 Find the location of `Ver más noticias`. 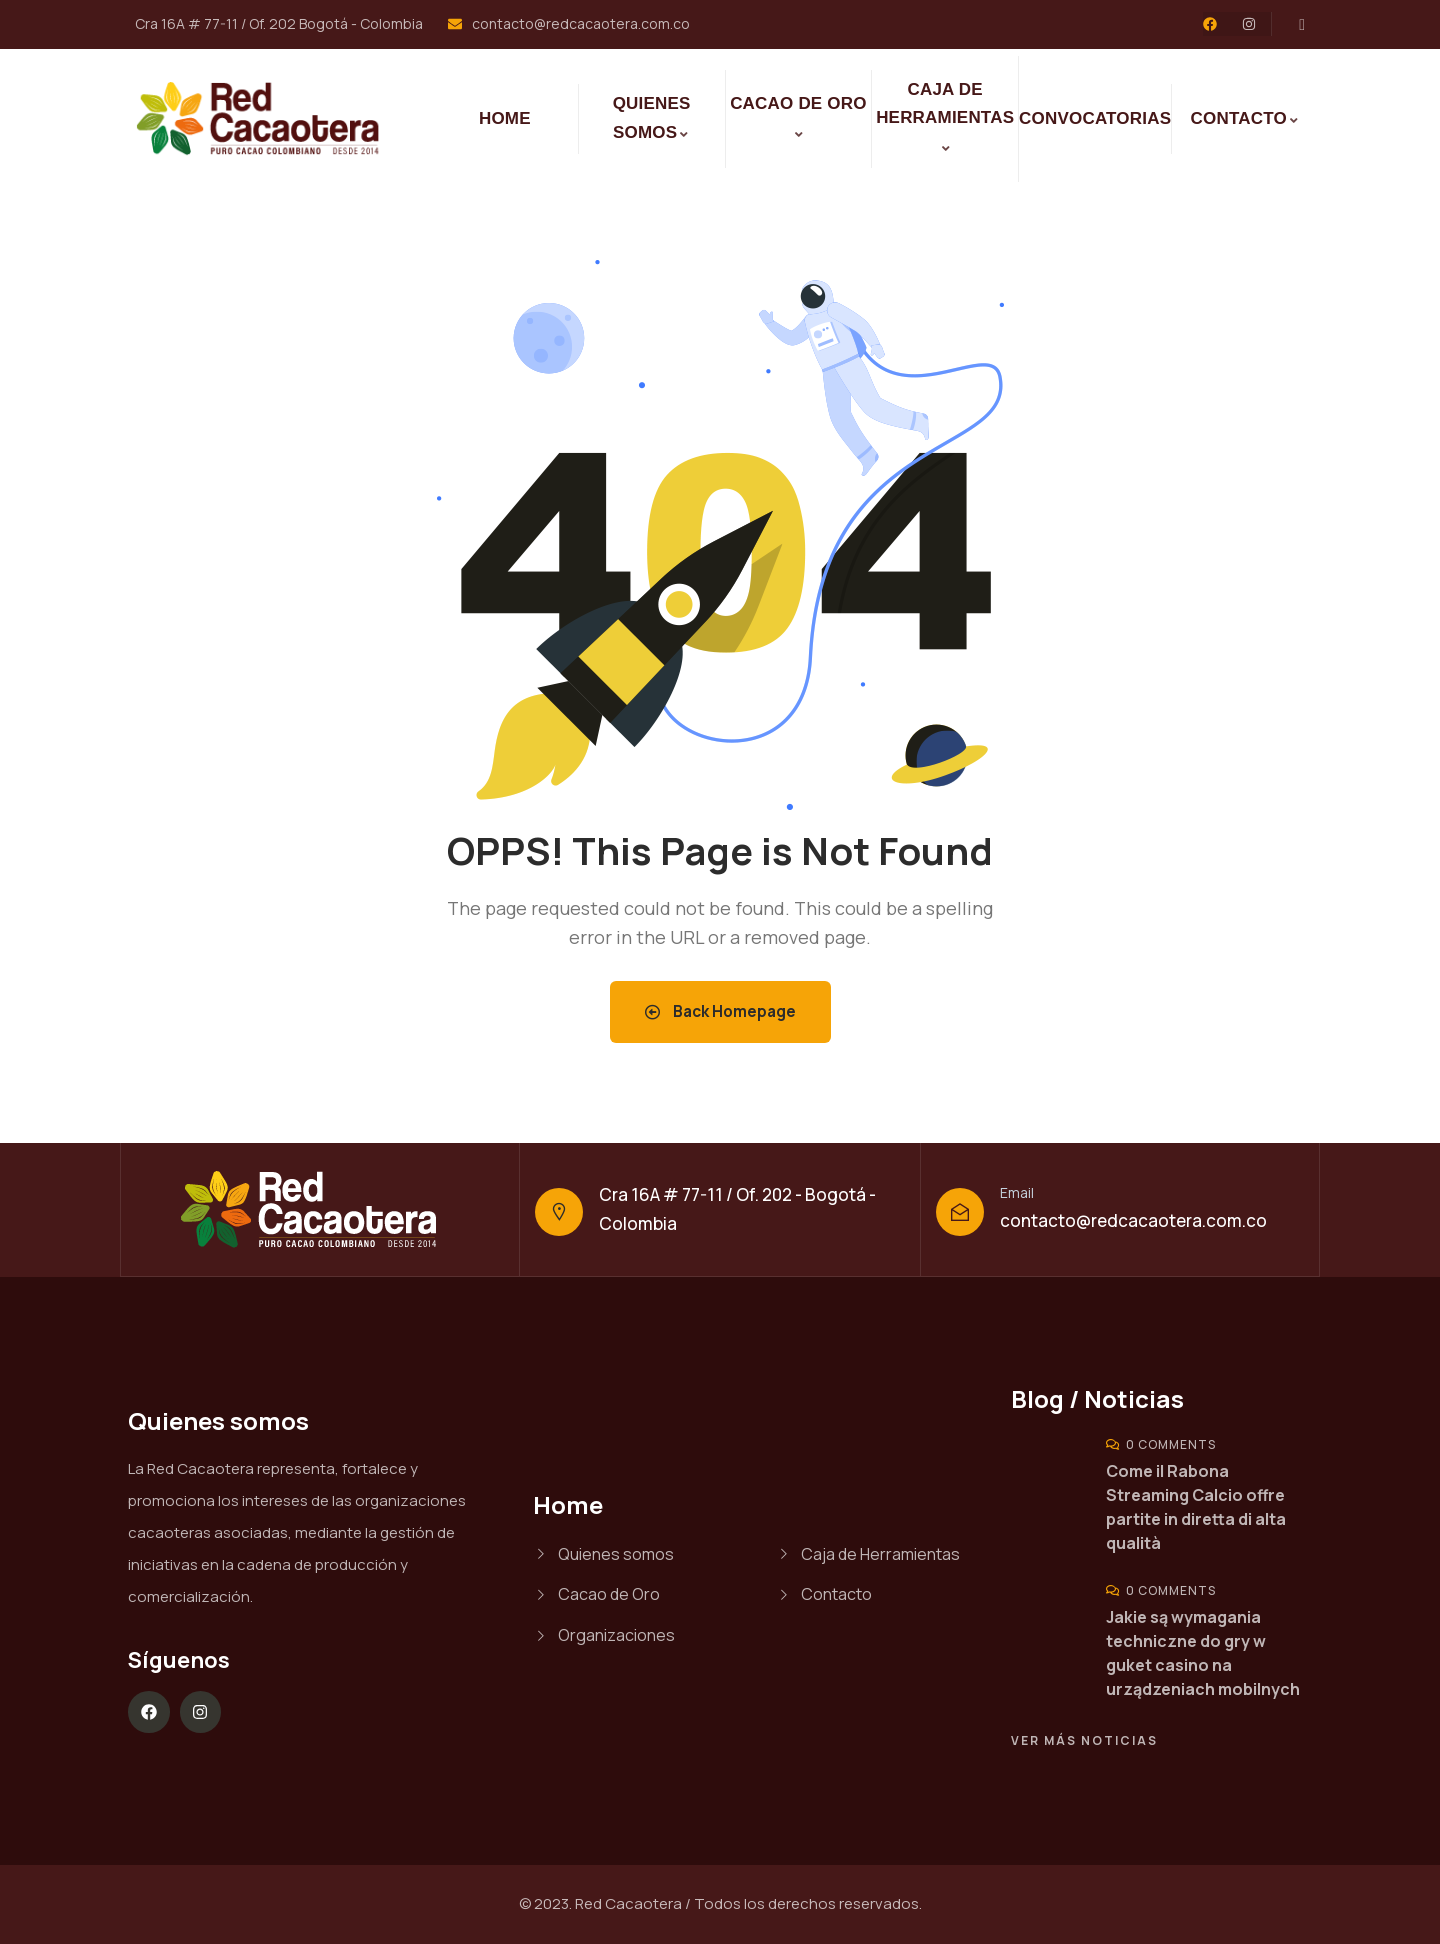

Ver más noticias is located at coordinates (1084, 1740).